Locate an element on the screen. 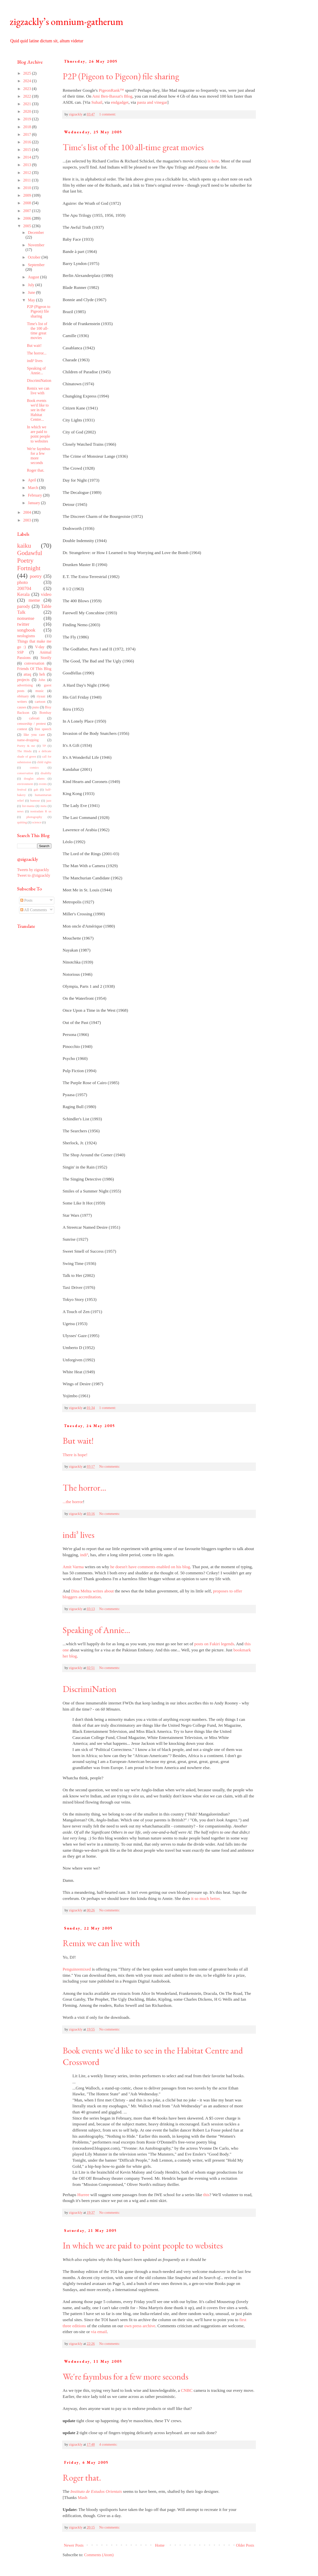 The width and height of the screenshot is (318, 2576). kaiku is located at coordinates (24, 545).